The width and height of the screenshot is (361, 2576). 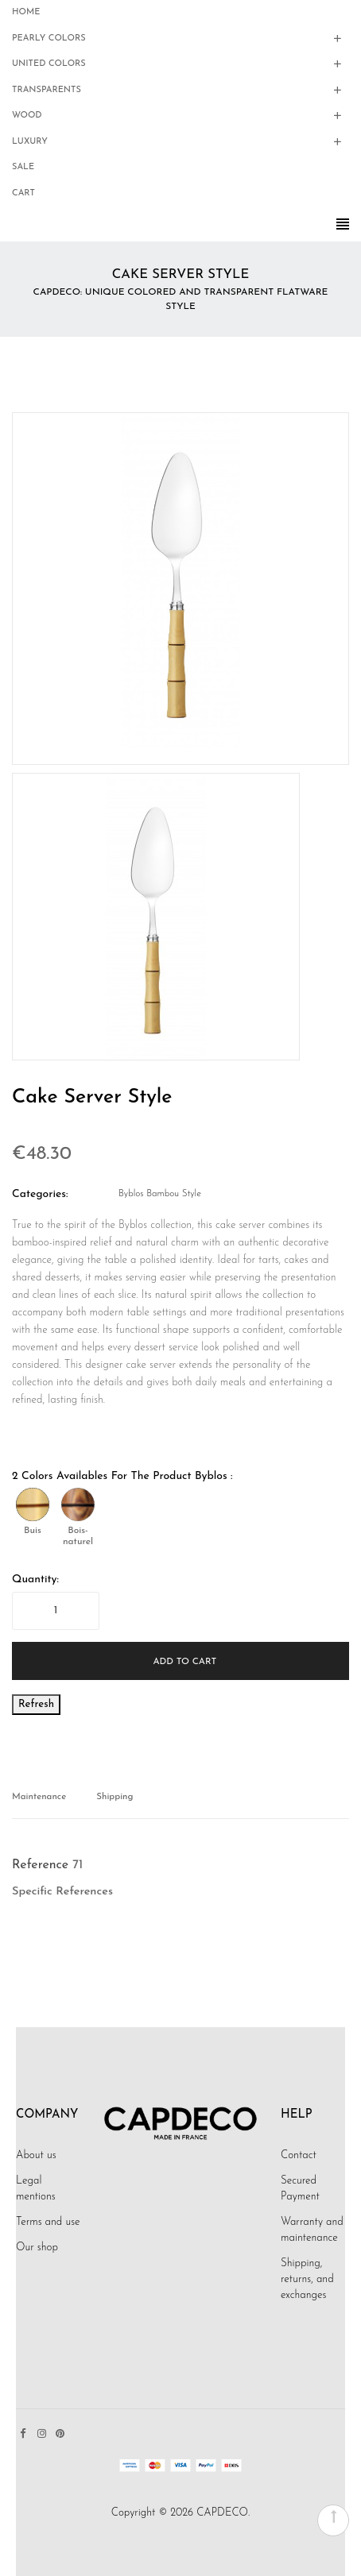 What do you see at coordinates (298, 2155) in the screenshot?
I see `Contact` at bounding box center [298, 2155].